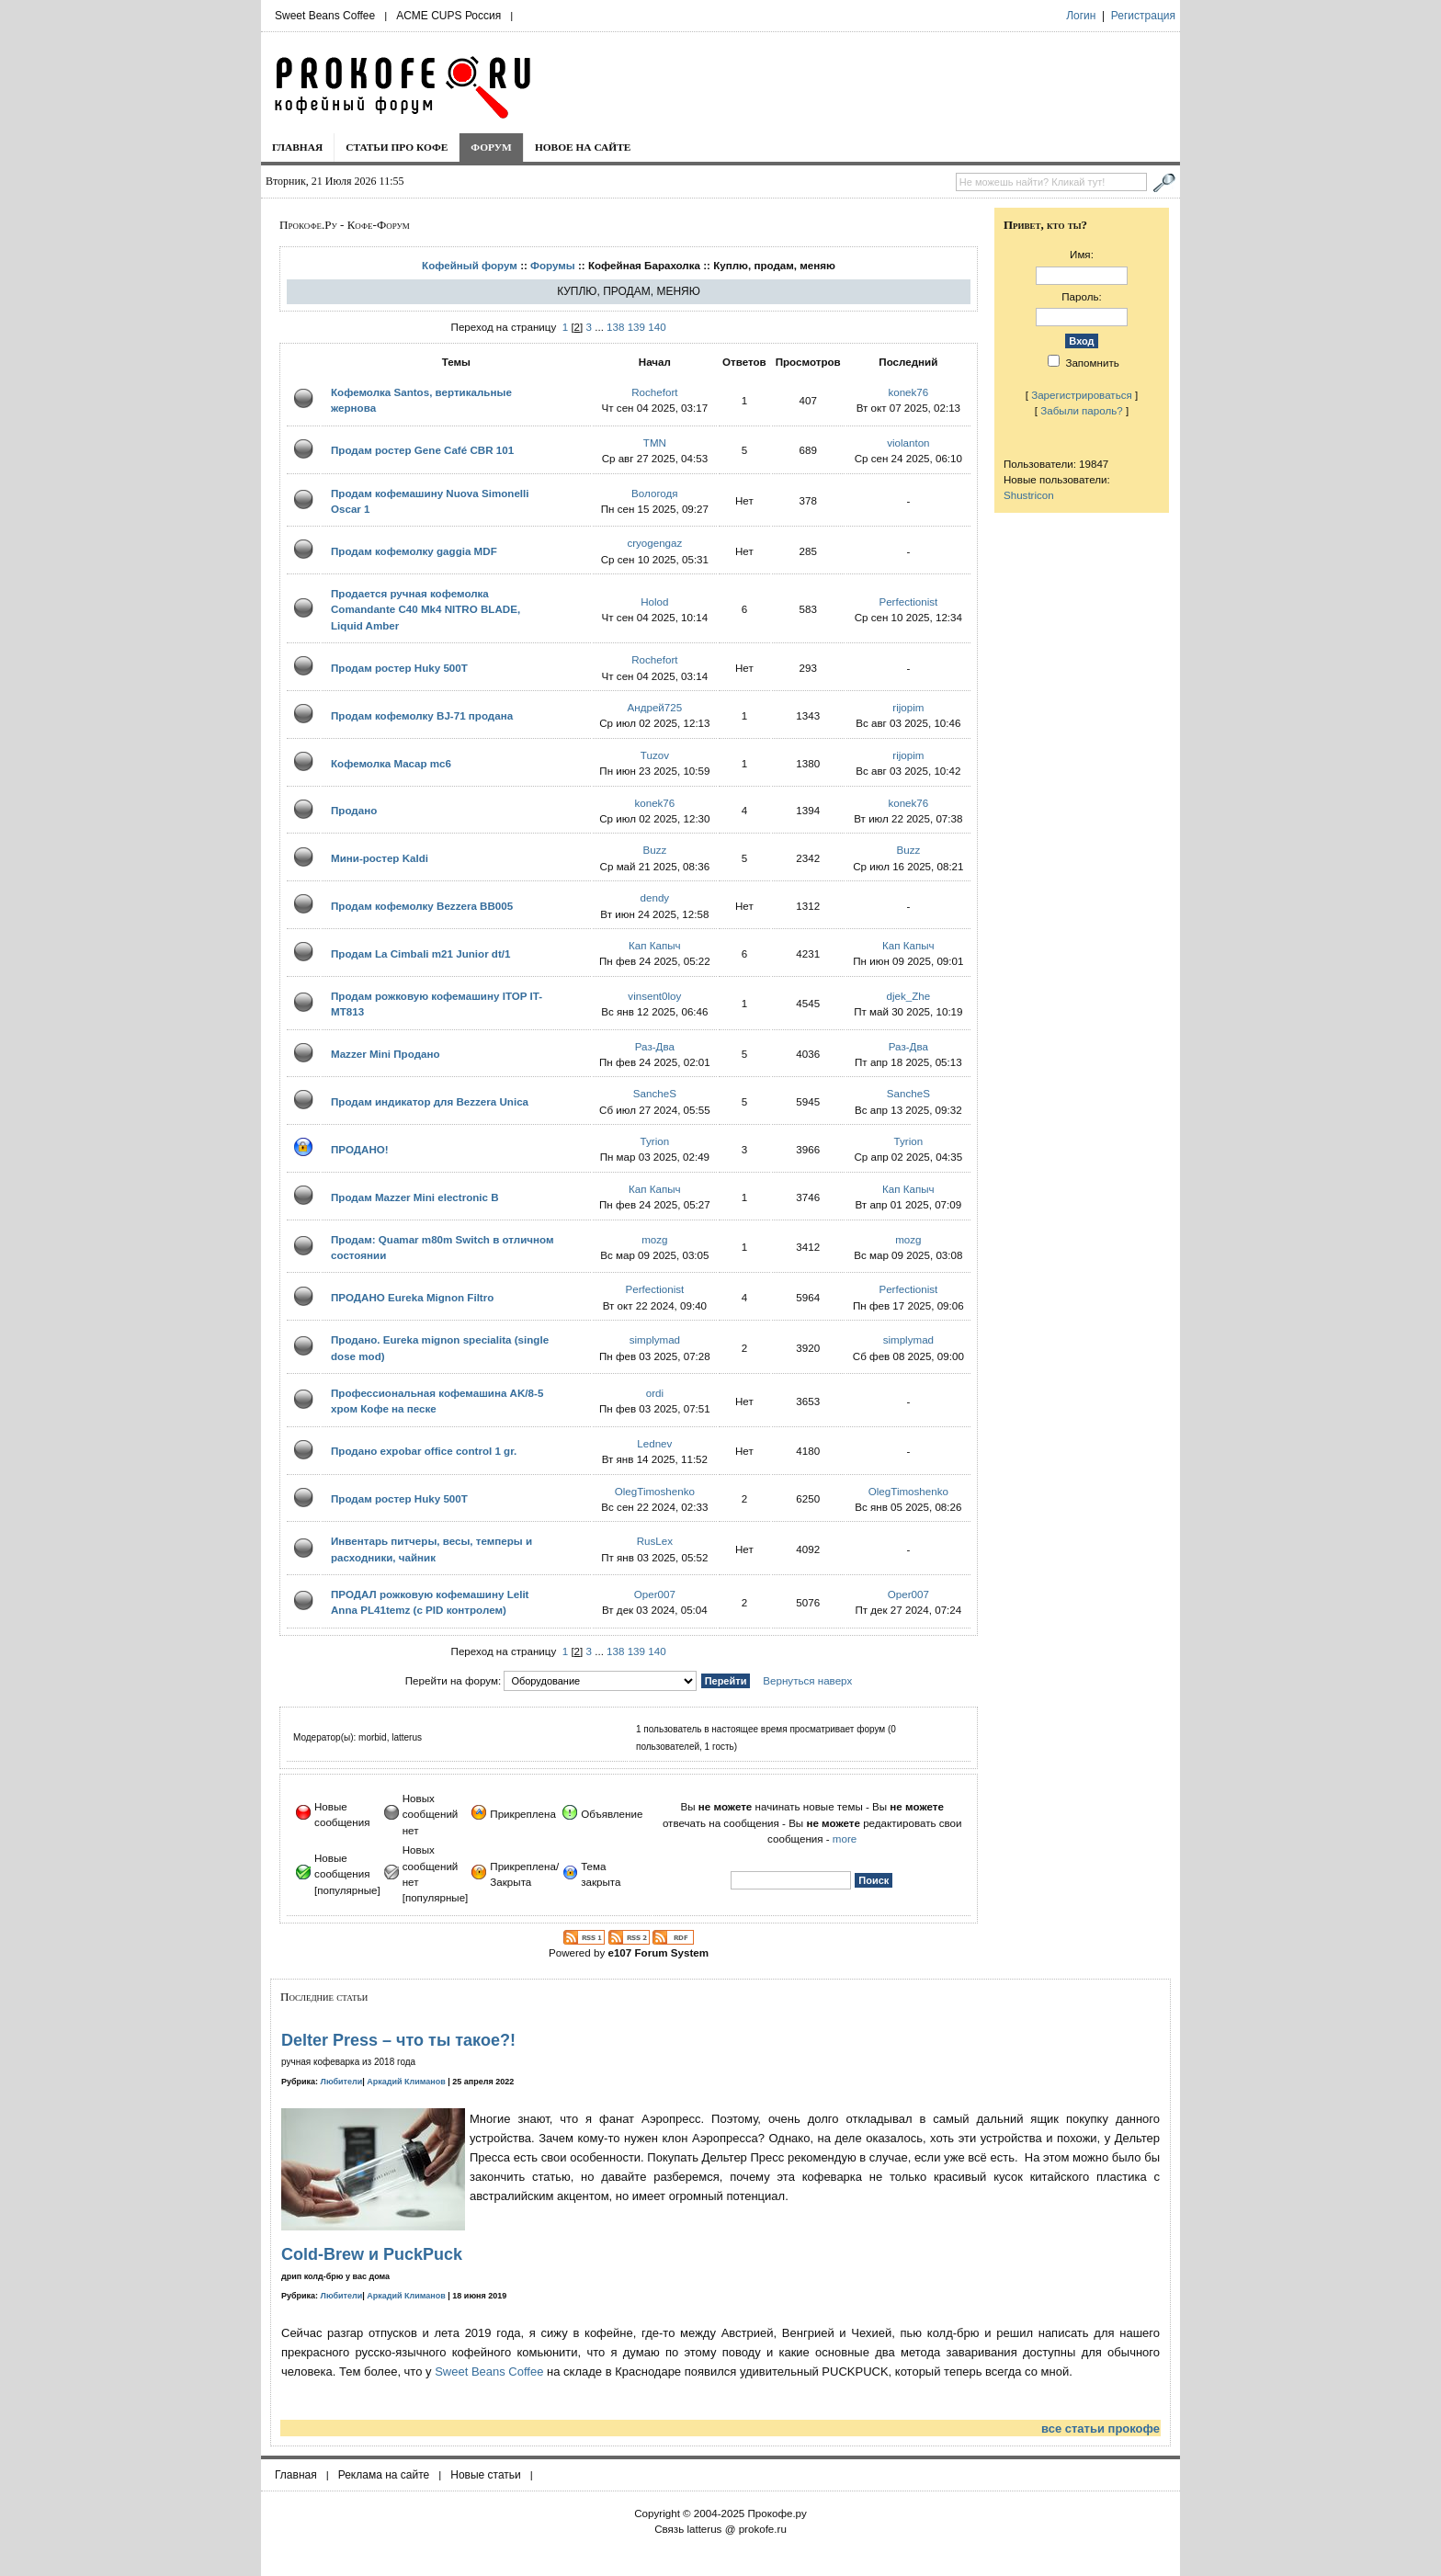  Describe the element at coordinates (655, 1141) in the screenshot. I see `Tyrion` at that location.